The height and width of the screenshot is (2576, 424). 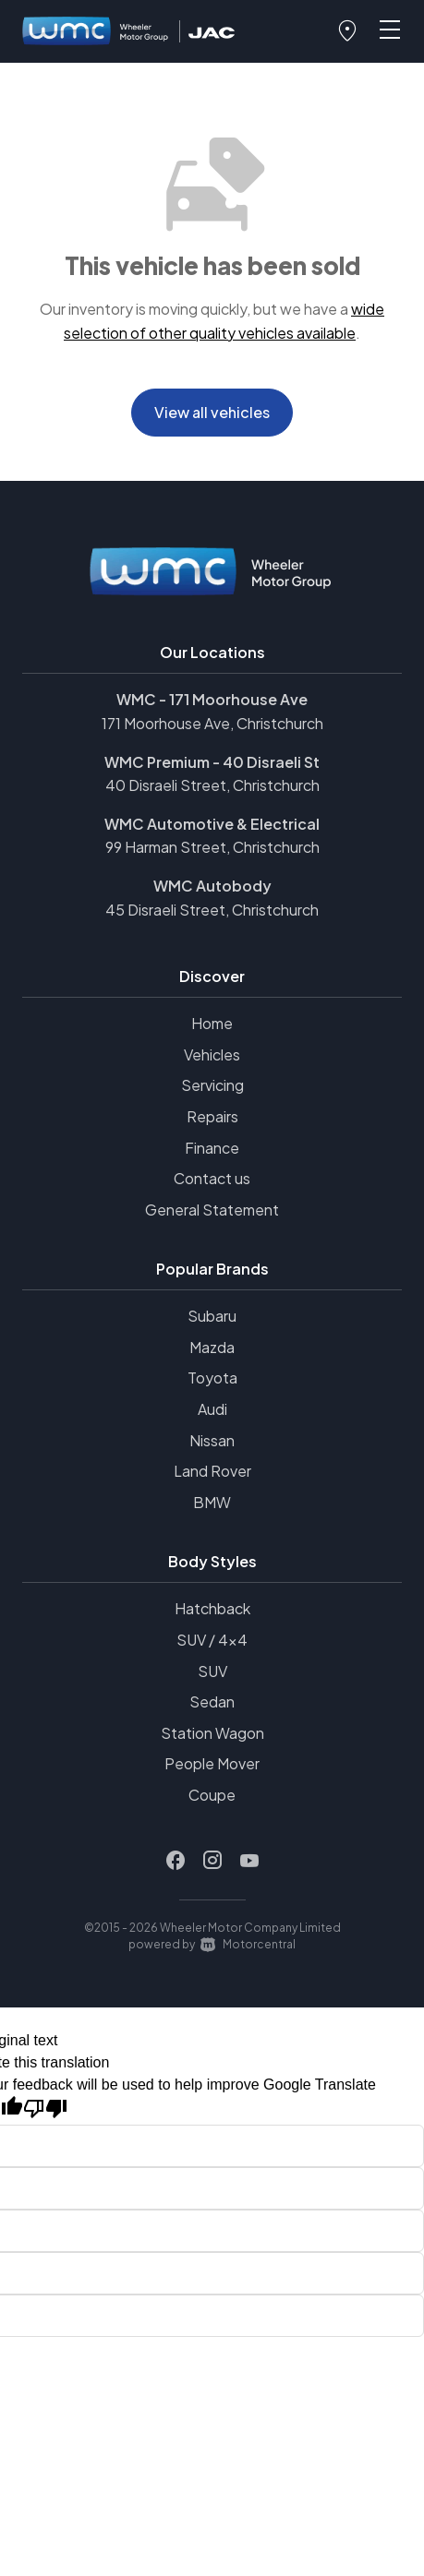 What do you see at coordinates (212, 1409) in the screenshot?
I see `Audi [View Audi vehicles]` at bounding box center [212, 1409].